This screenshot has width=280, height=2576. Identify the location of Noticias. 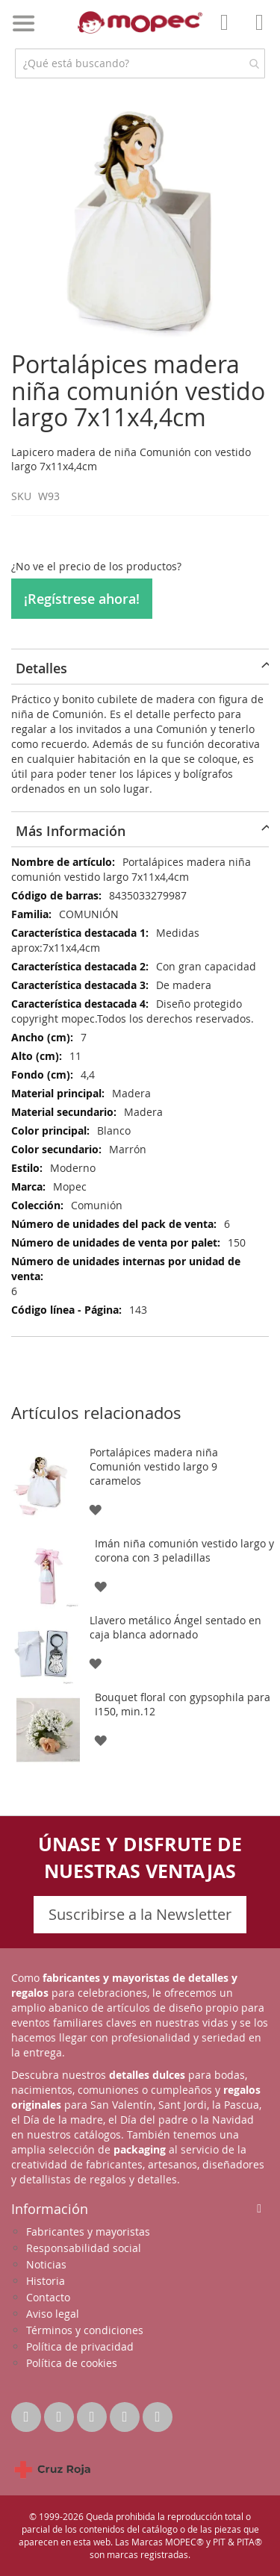
(46, 2264).